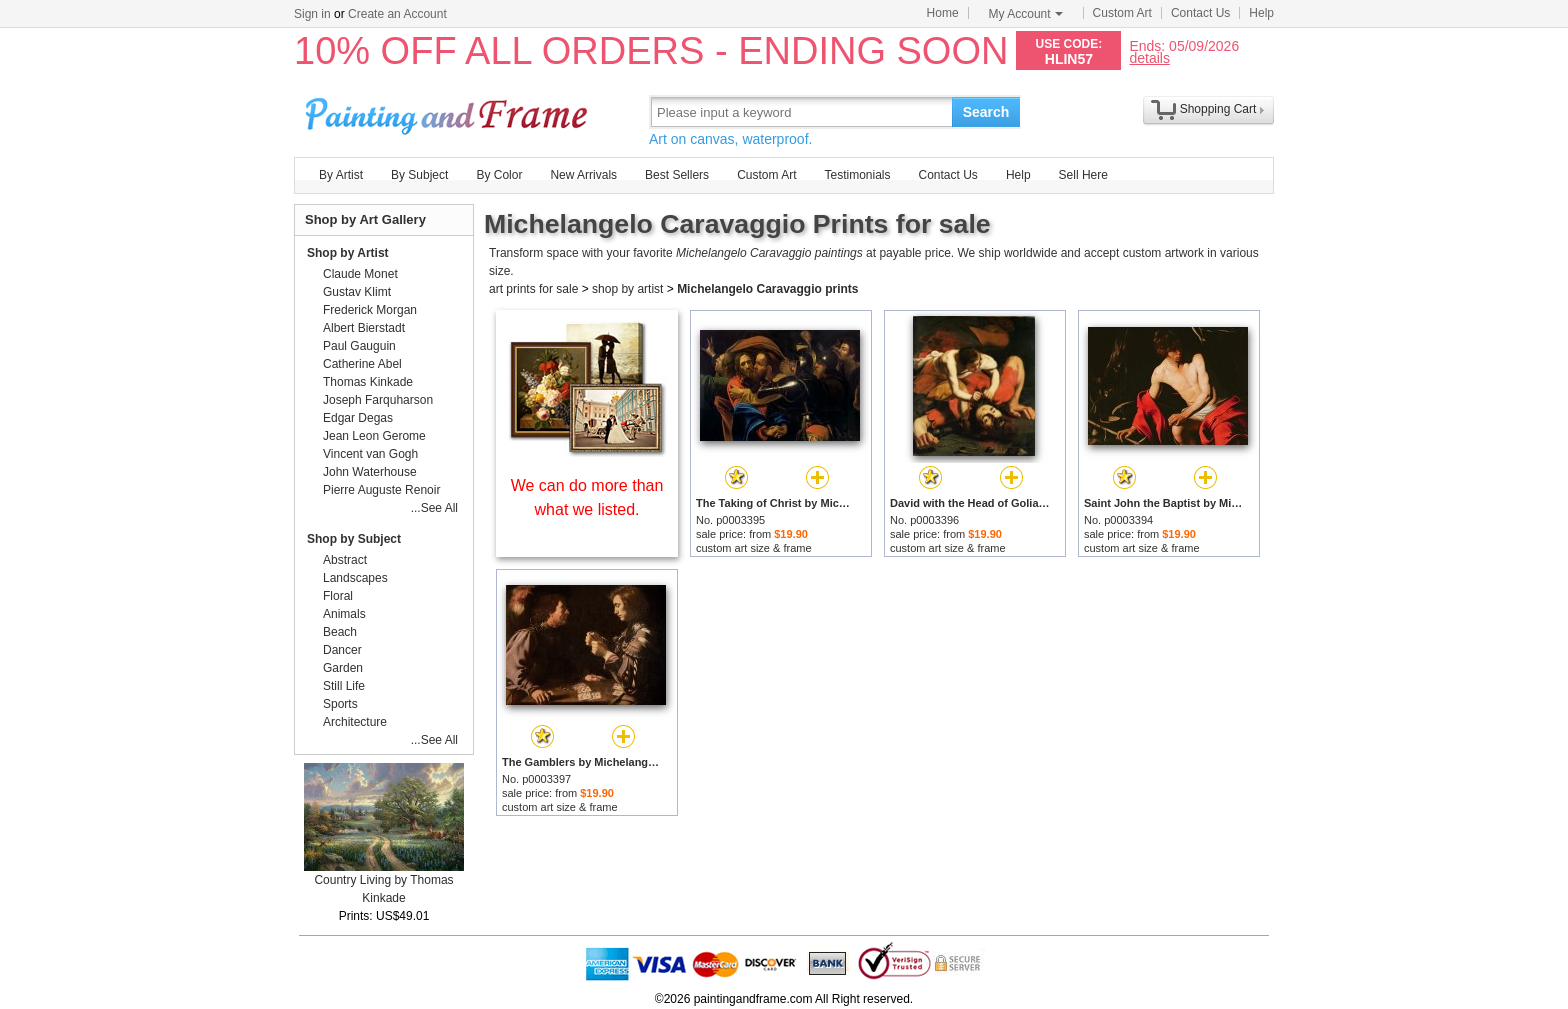 This screenshot has height=1009, width=1568. What do you see at coordinates (533, 289) in the screenshot?
I see `art prints for sale` at bounding box center [533, 289].